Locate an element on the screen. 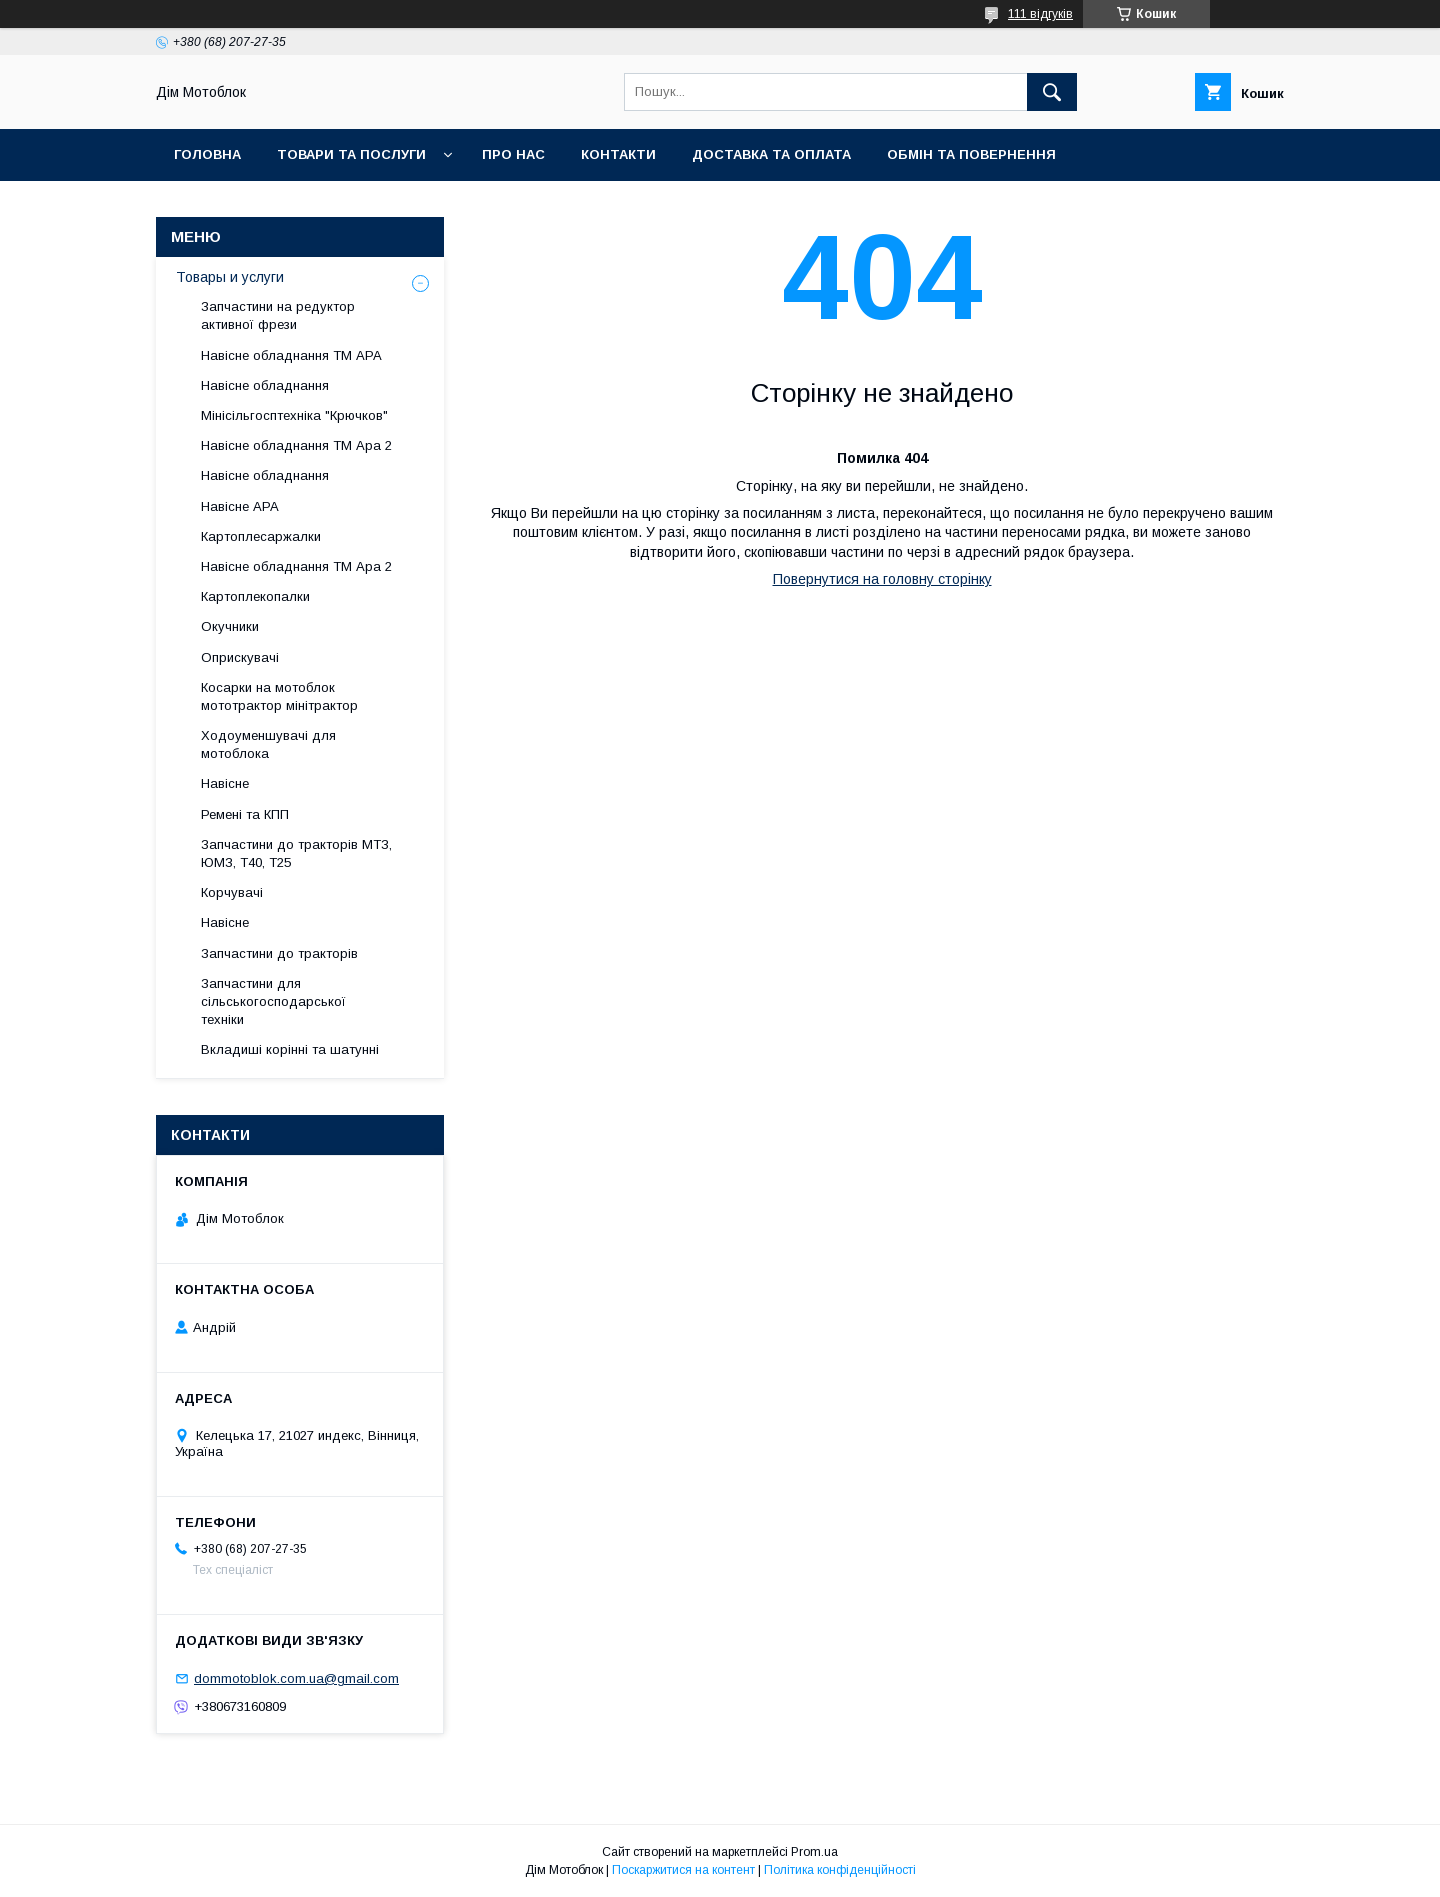  Ходоуменшувачі для мотоблока is located at coordinates (268, 744).